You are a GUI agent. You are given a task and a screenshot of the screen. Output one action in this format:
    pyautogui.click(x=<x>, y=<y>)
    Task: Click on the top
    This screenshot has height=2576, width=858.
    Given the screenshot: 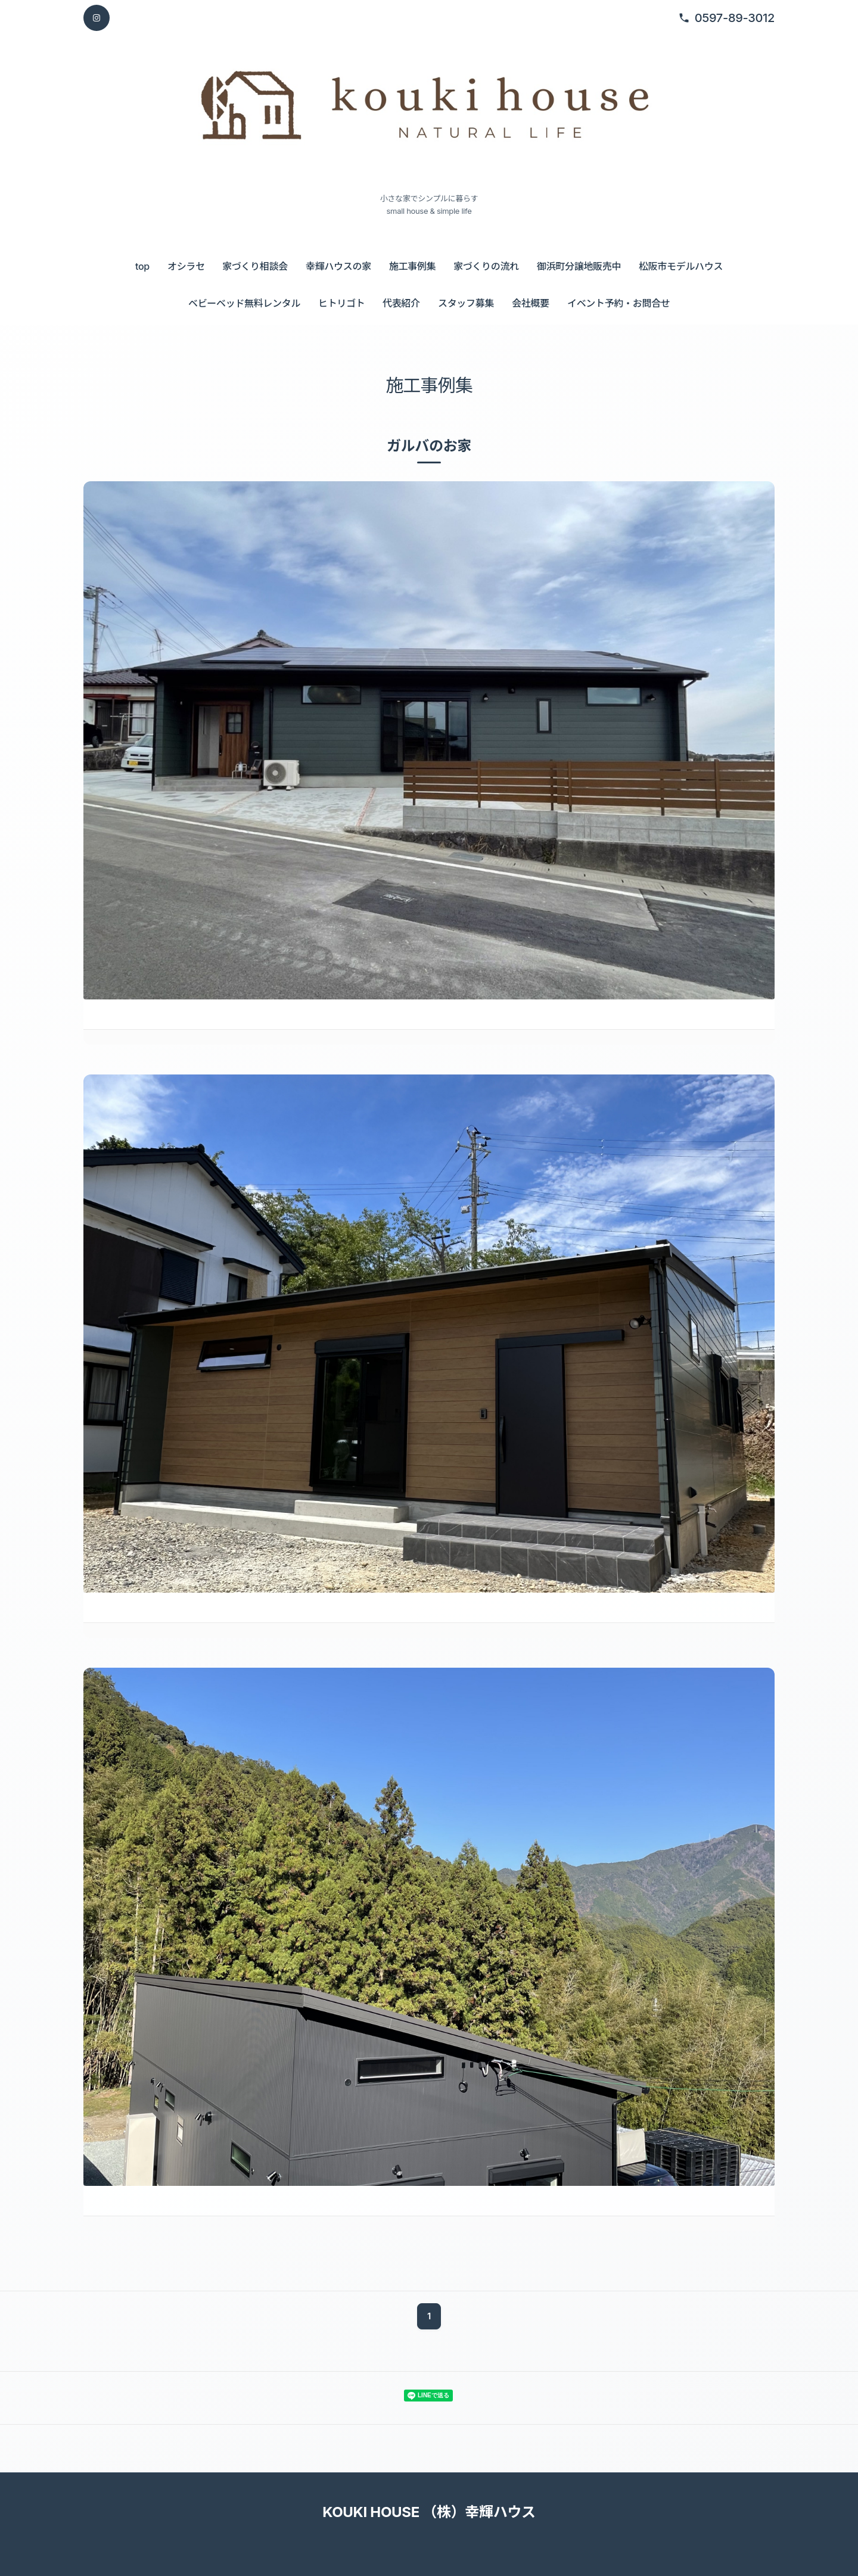 What is the action you would take?
    pyautogui.click(x=142, y=266)
    